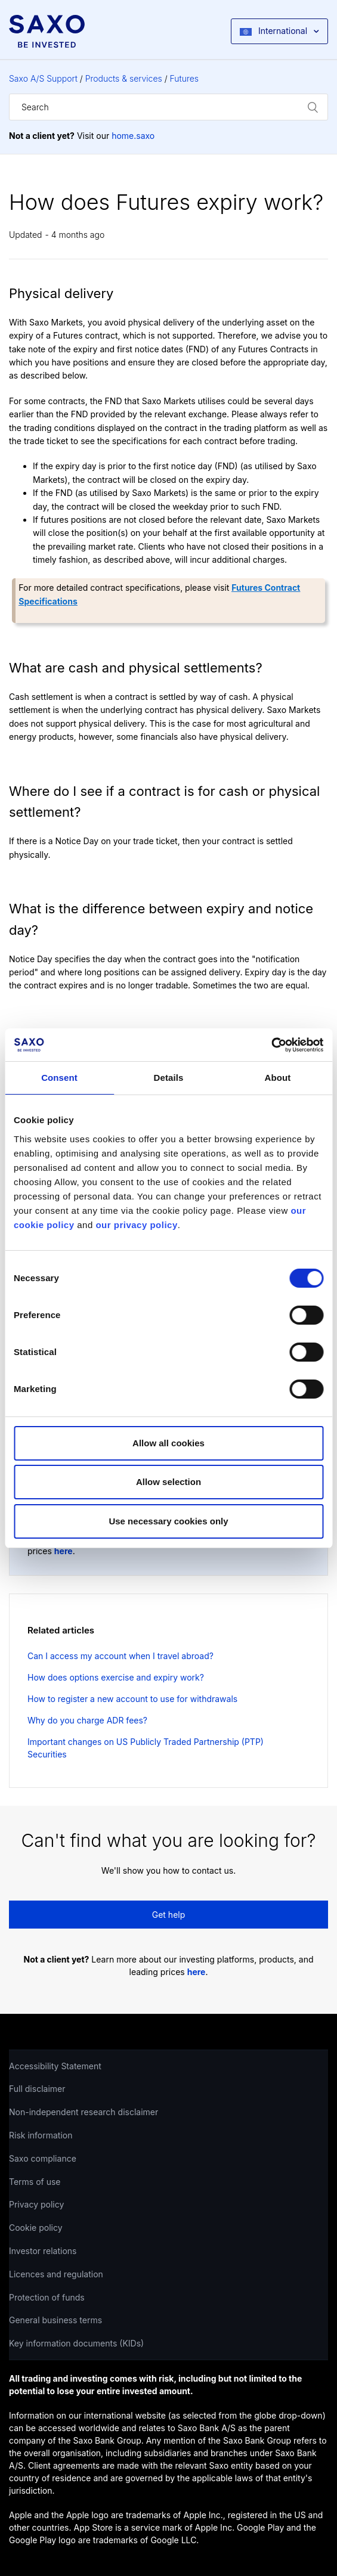  I want to click on home.saxo, so click(133, 136).